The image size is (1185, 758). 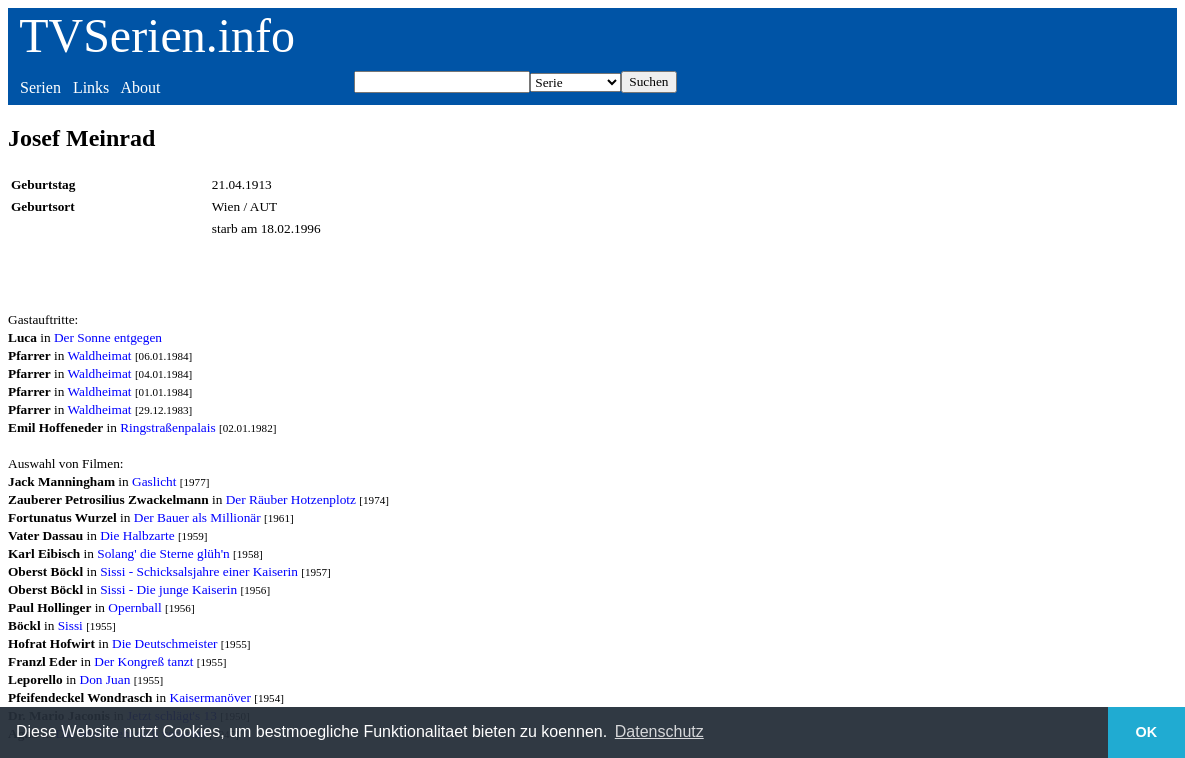 What do you see at coordinates (659, 731) in the screenshot?
I see `Datenschutz [button]` at bounding box center [659, 731].